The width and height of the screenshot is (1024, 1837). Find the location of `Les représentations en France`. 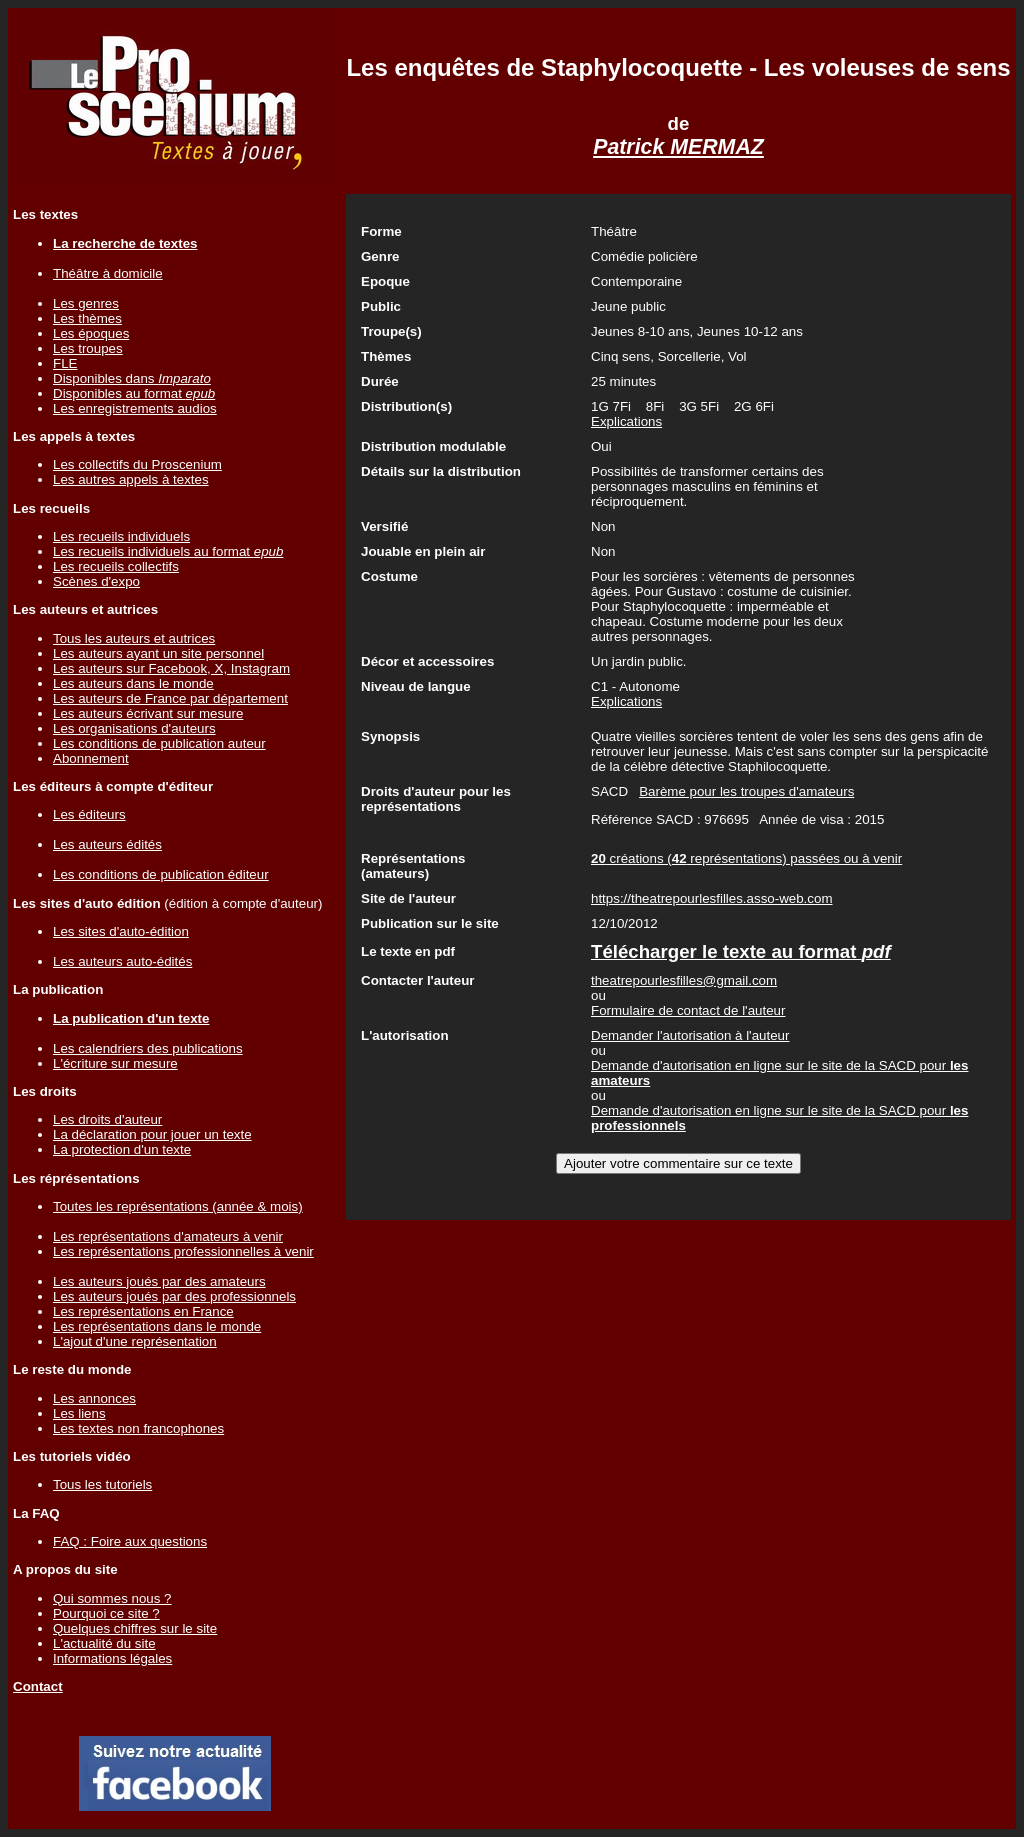

Les représentations en France is located at coordinates (143, 1311).